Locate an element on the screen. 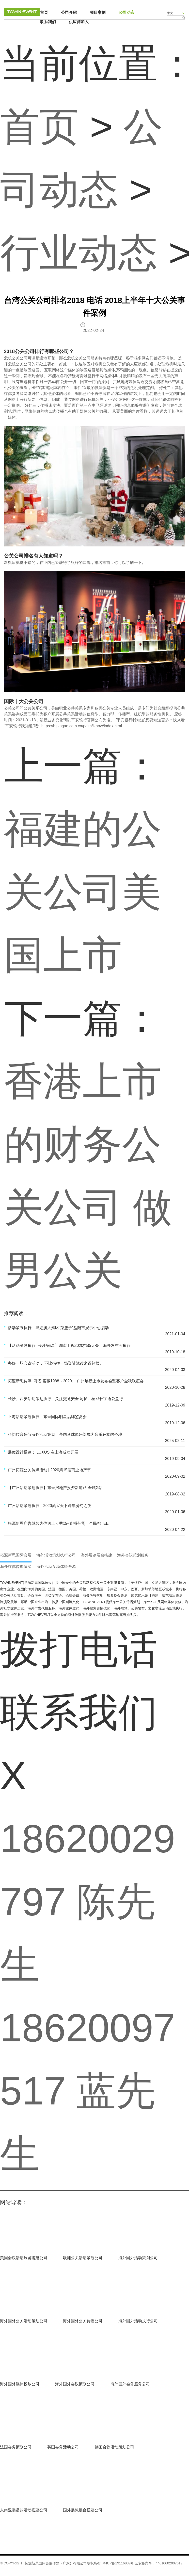 The width and height of the screenshot is (189, 2576). 海外国外会议策划公司 is located at coordinates (74, 2384).